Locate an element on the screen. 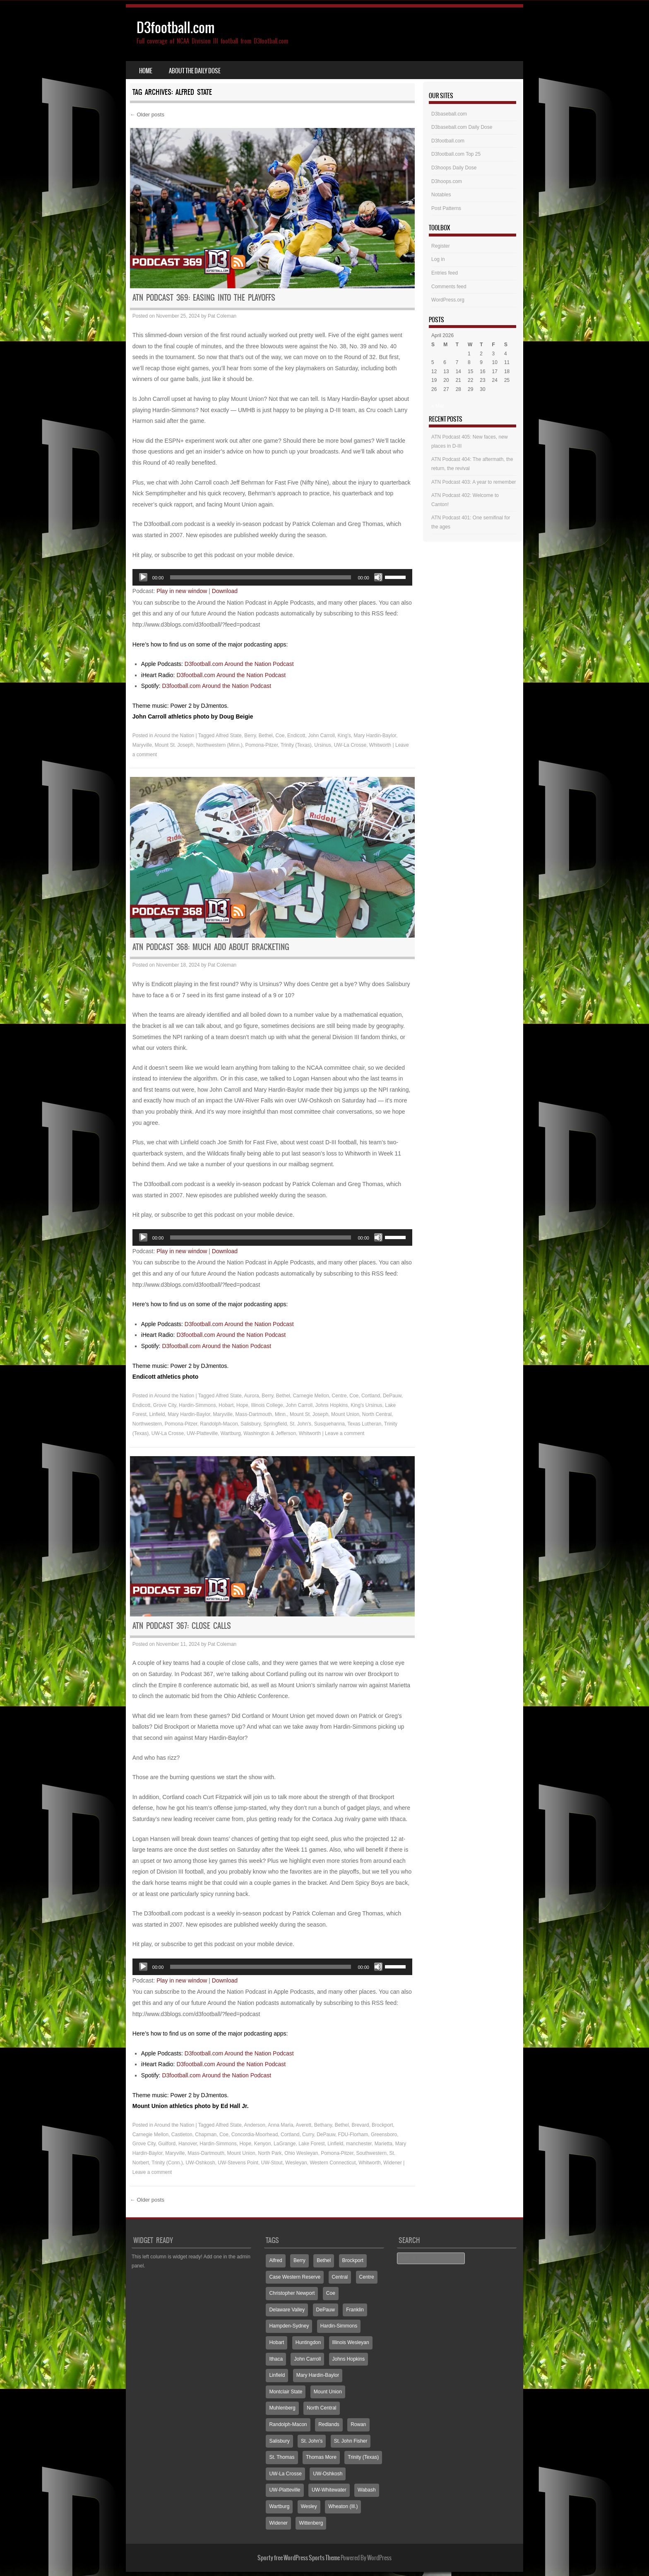 This screenshot has height=2576, width=649. Carnegie Mellon is located at coordinates (311, 1396).